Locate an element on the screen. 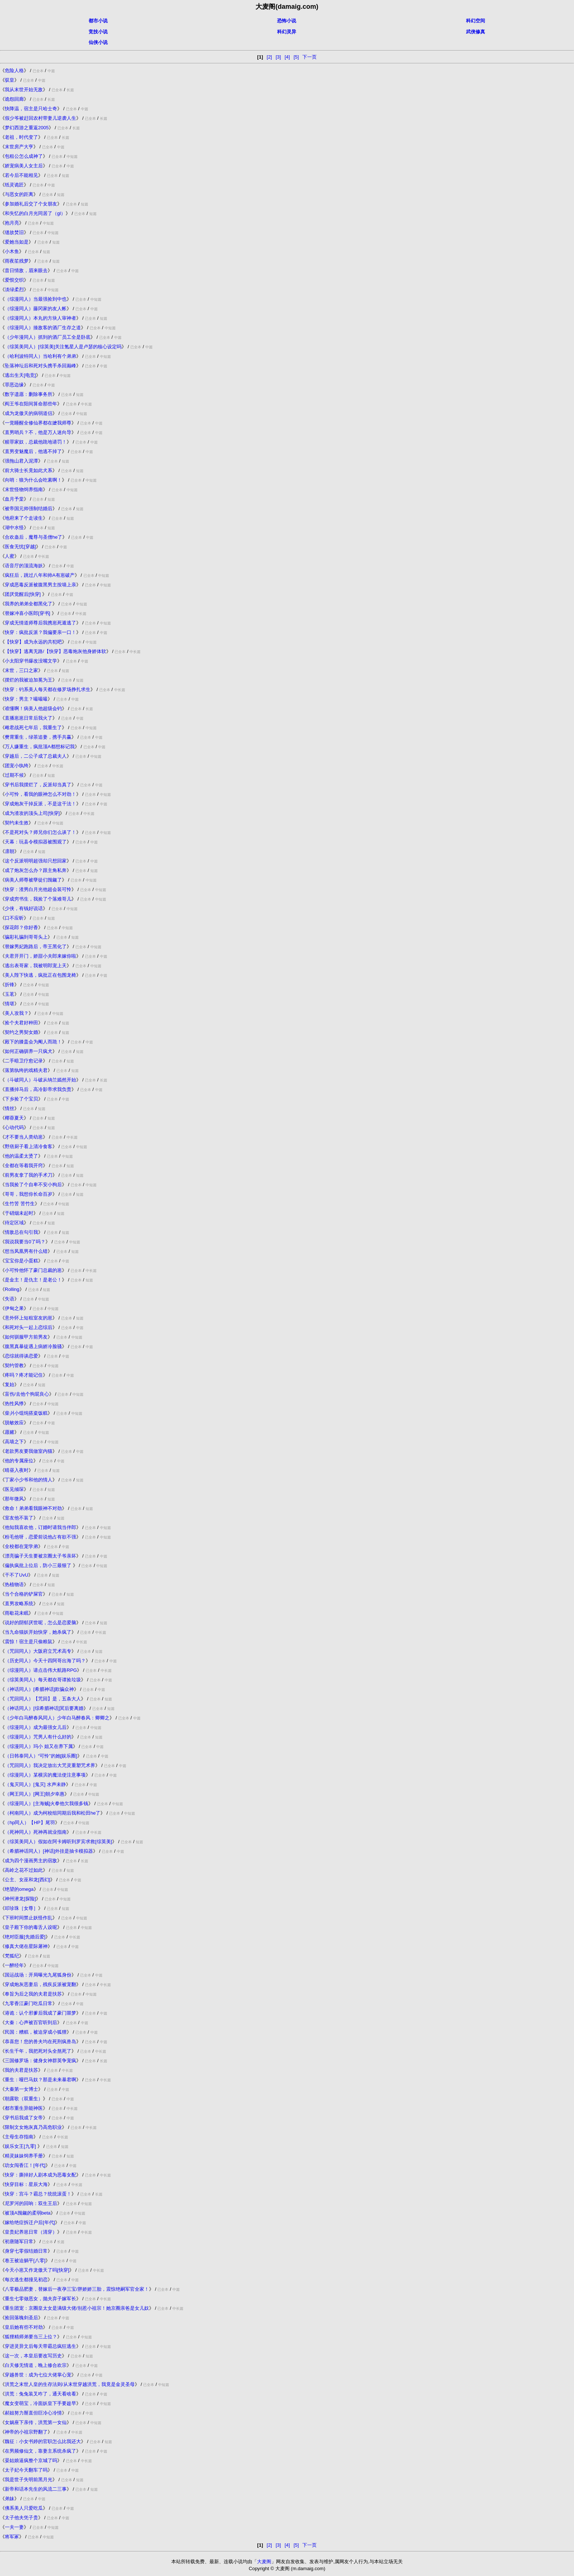  那年微风 is located at coordinates (14, 1499).